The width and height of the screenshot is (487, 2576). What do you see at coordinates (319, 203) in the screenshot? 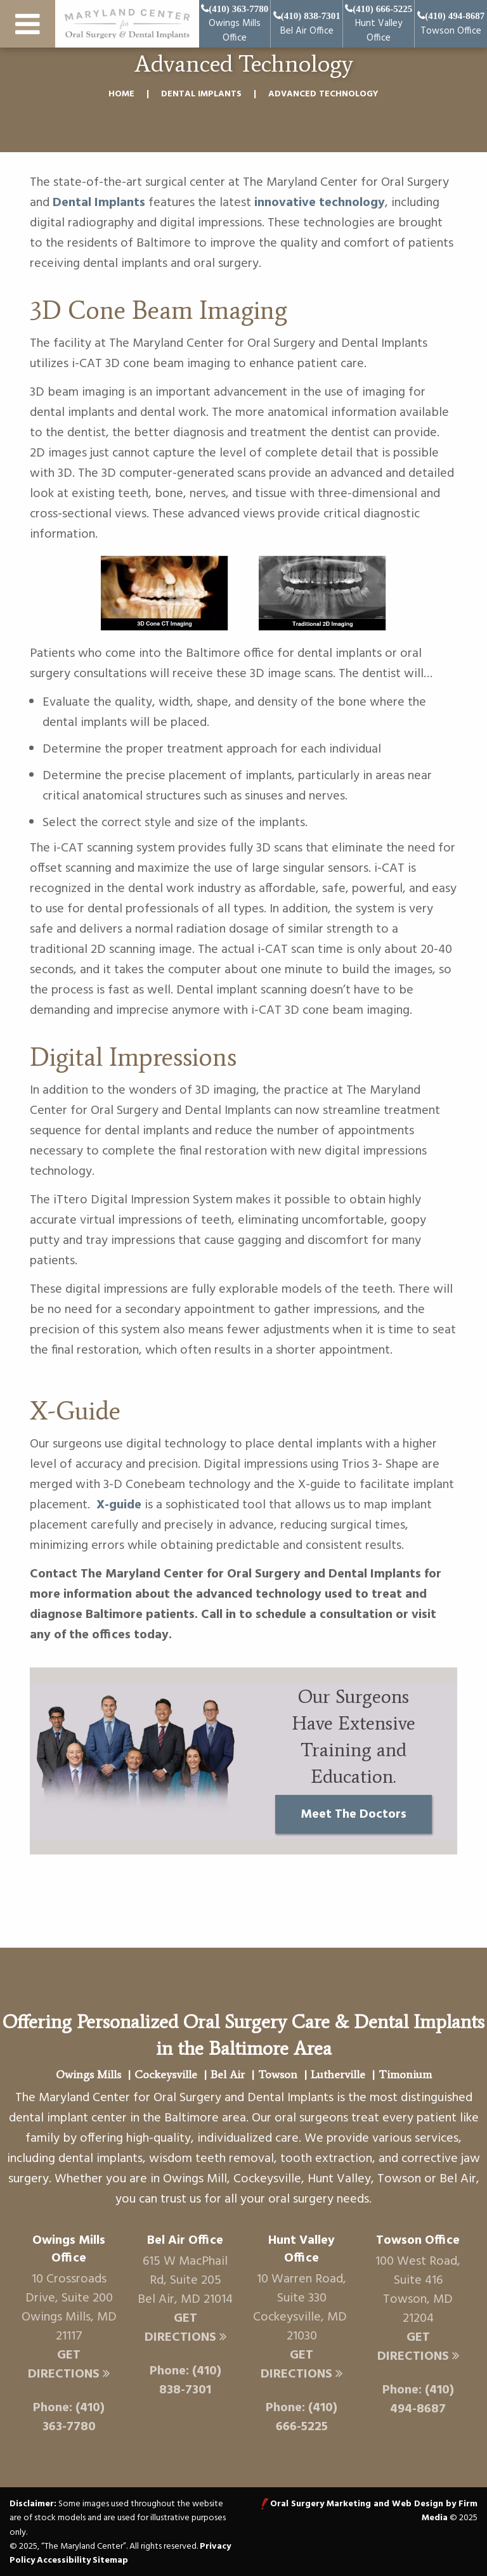
I see `innovative technology` at bounding box center [319, 203].